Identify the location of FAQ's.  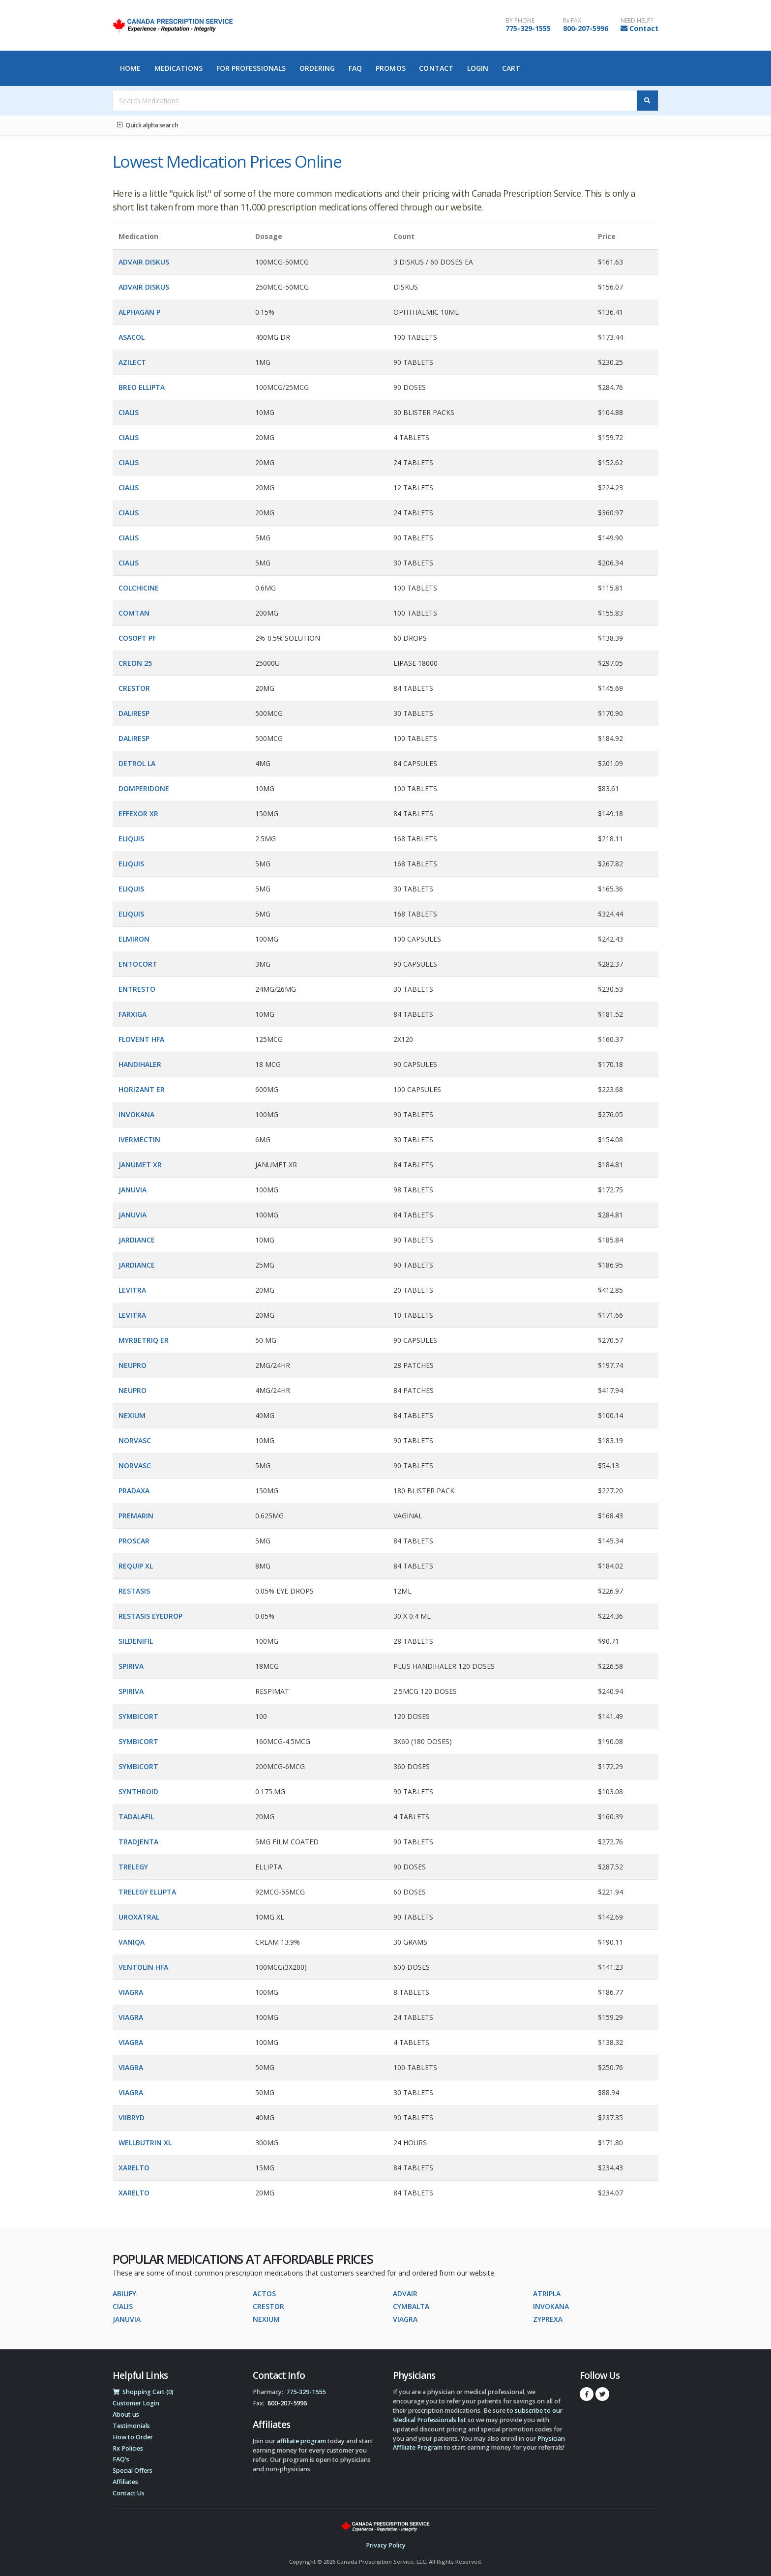
(121, 2459).